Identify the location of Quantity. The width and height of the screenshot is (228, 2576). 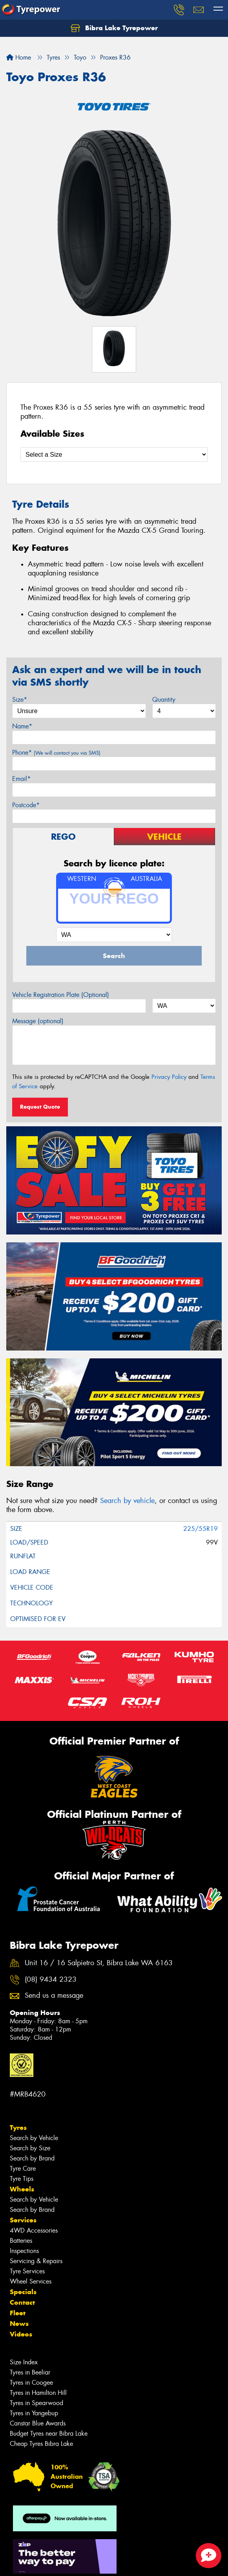
(163, 699).